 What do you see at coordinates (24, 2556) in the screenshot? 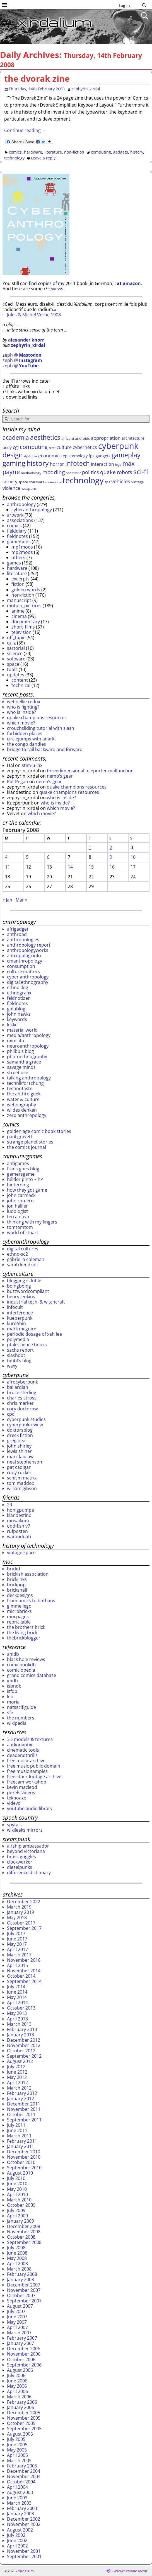
I see `September 2001` at bounding box center [24, 2556].